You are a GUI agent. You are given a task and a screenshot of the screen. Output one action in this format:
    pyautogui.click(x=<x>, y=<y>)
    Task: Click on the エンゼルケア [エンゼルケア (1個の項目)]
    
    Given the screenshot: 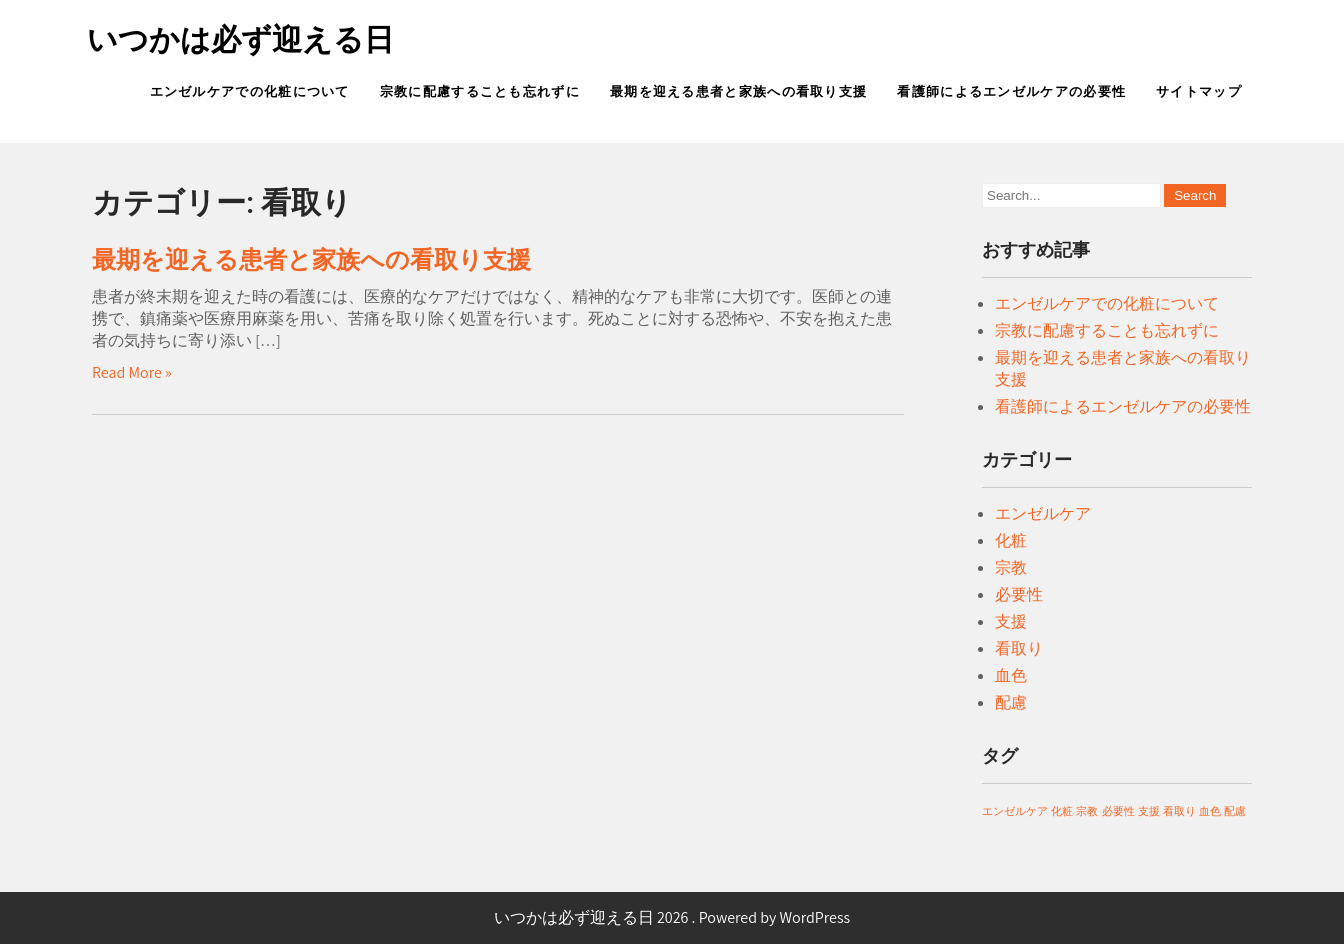 What is the action you would take?
    pyautogui.click(x=1015, y=811)
    